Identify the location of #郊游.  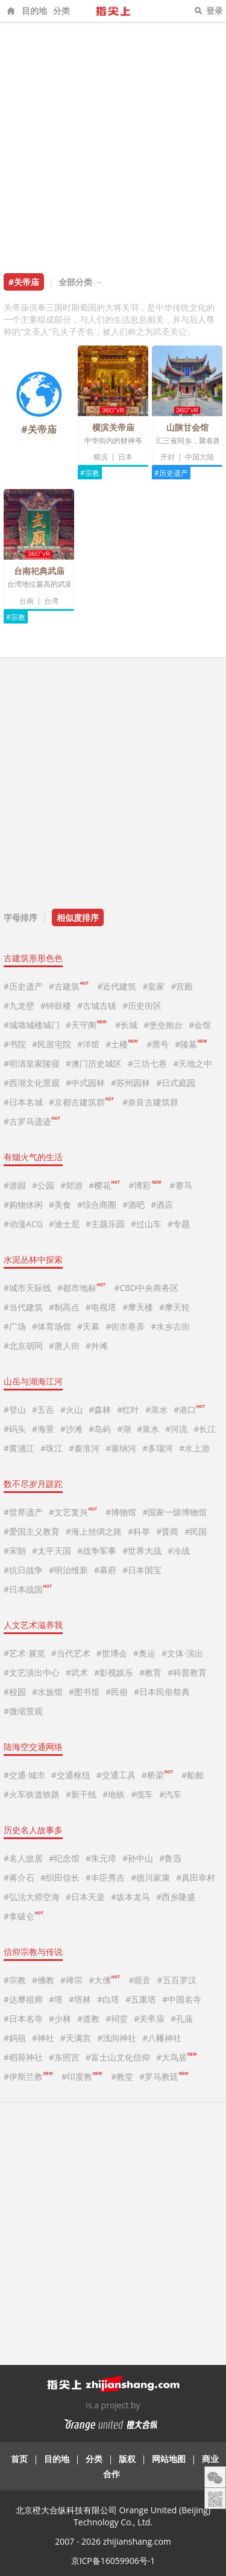
(71, 1185).